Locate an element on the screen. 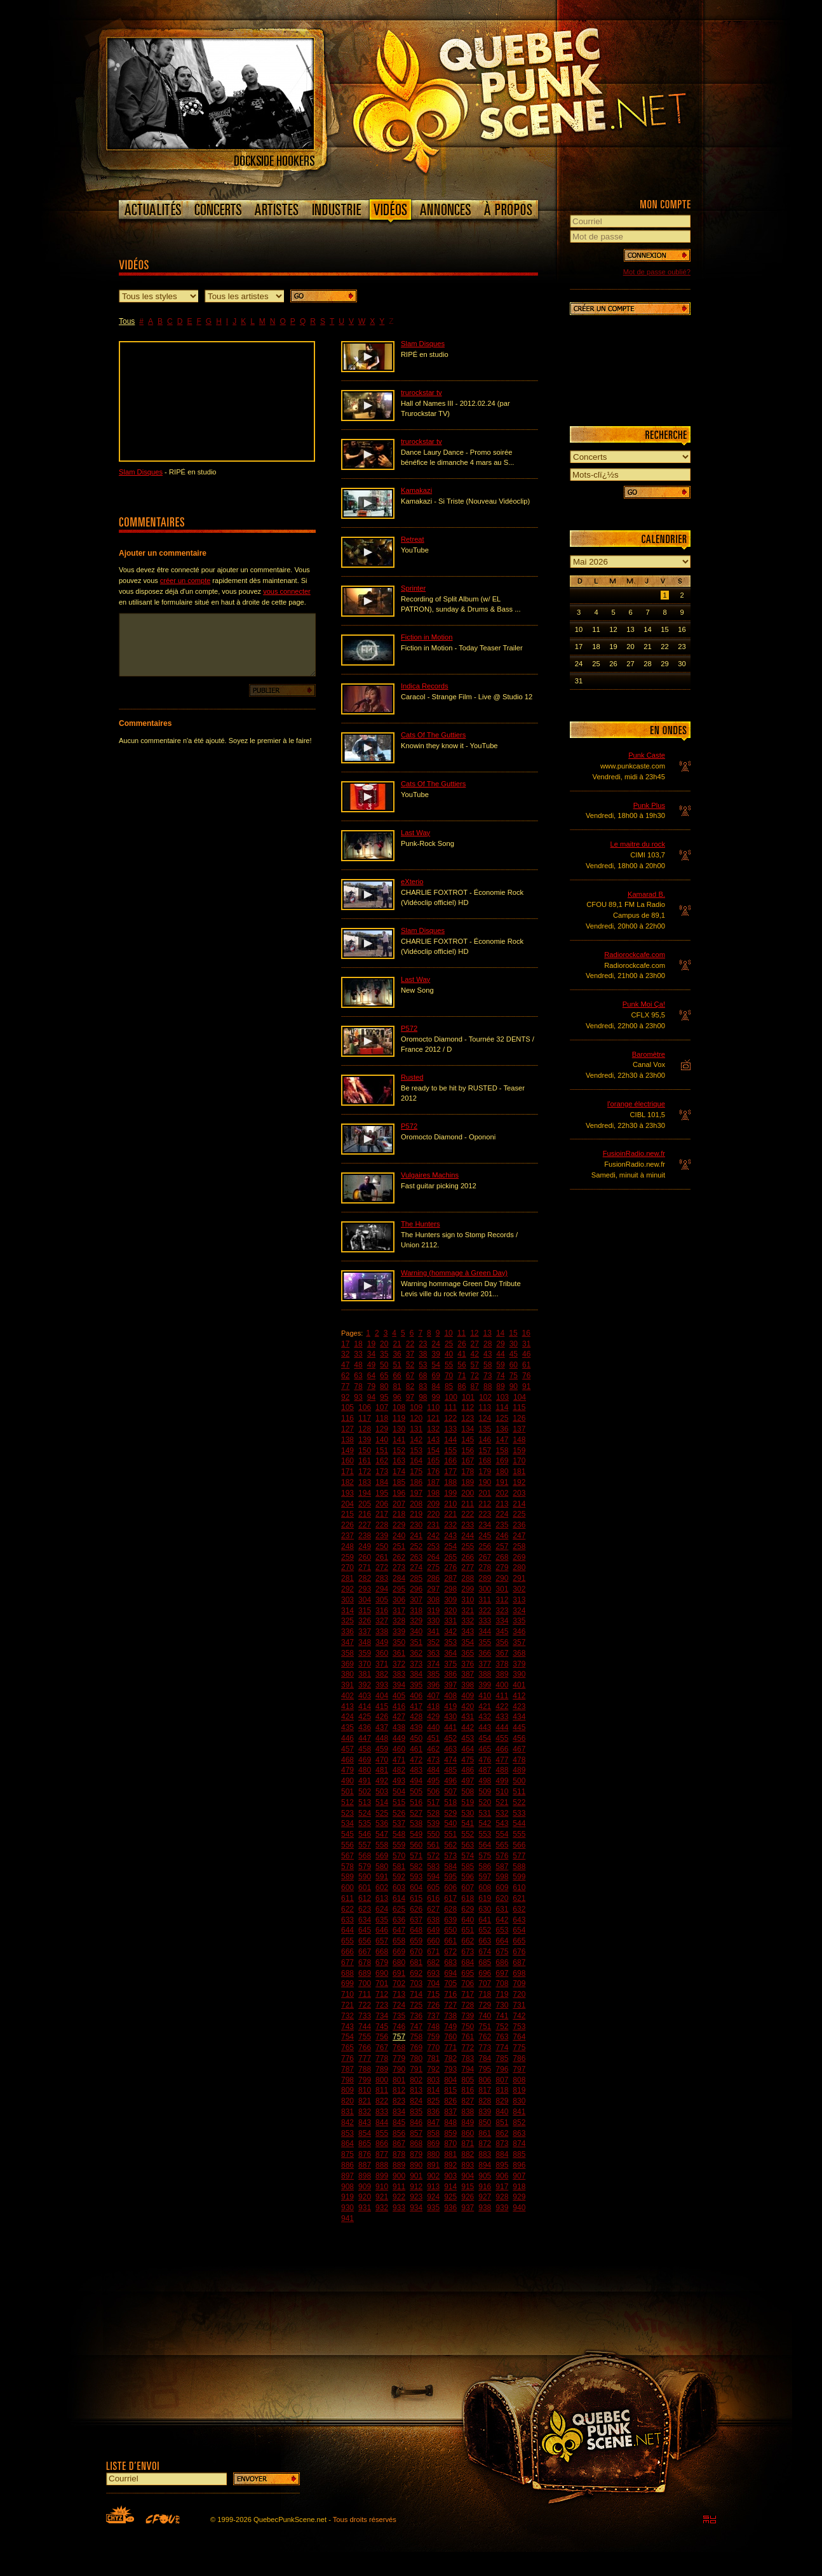 The width and height of the screenshot is (822, 2576). 625 is located at coordinates (399, 1909).